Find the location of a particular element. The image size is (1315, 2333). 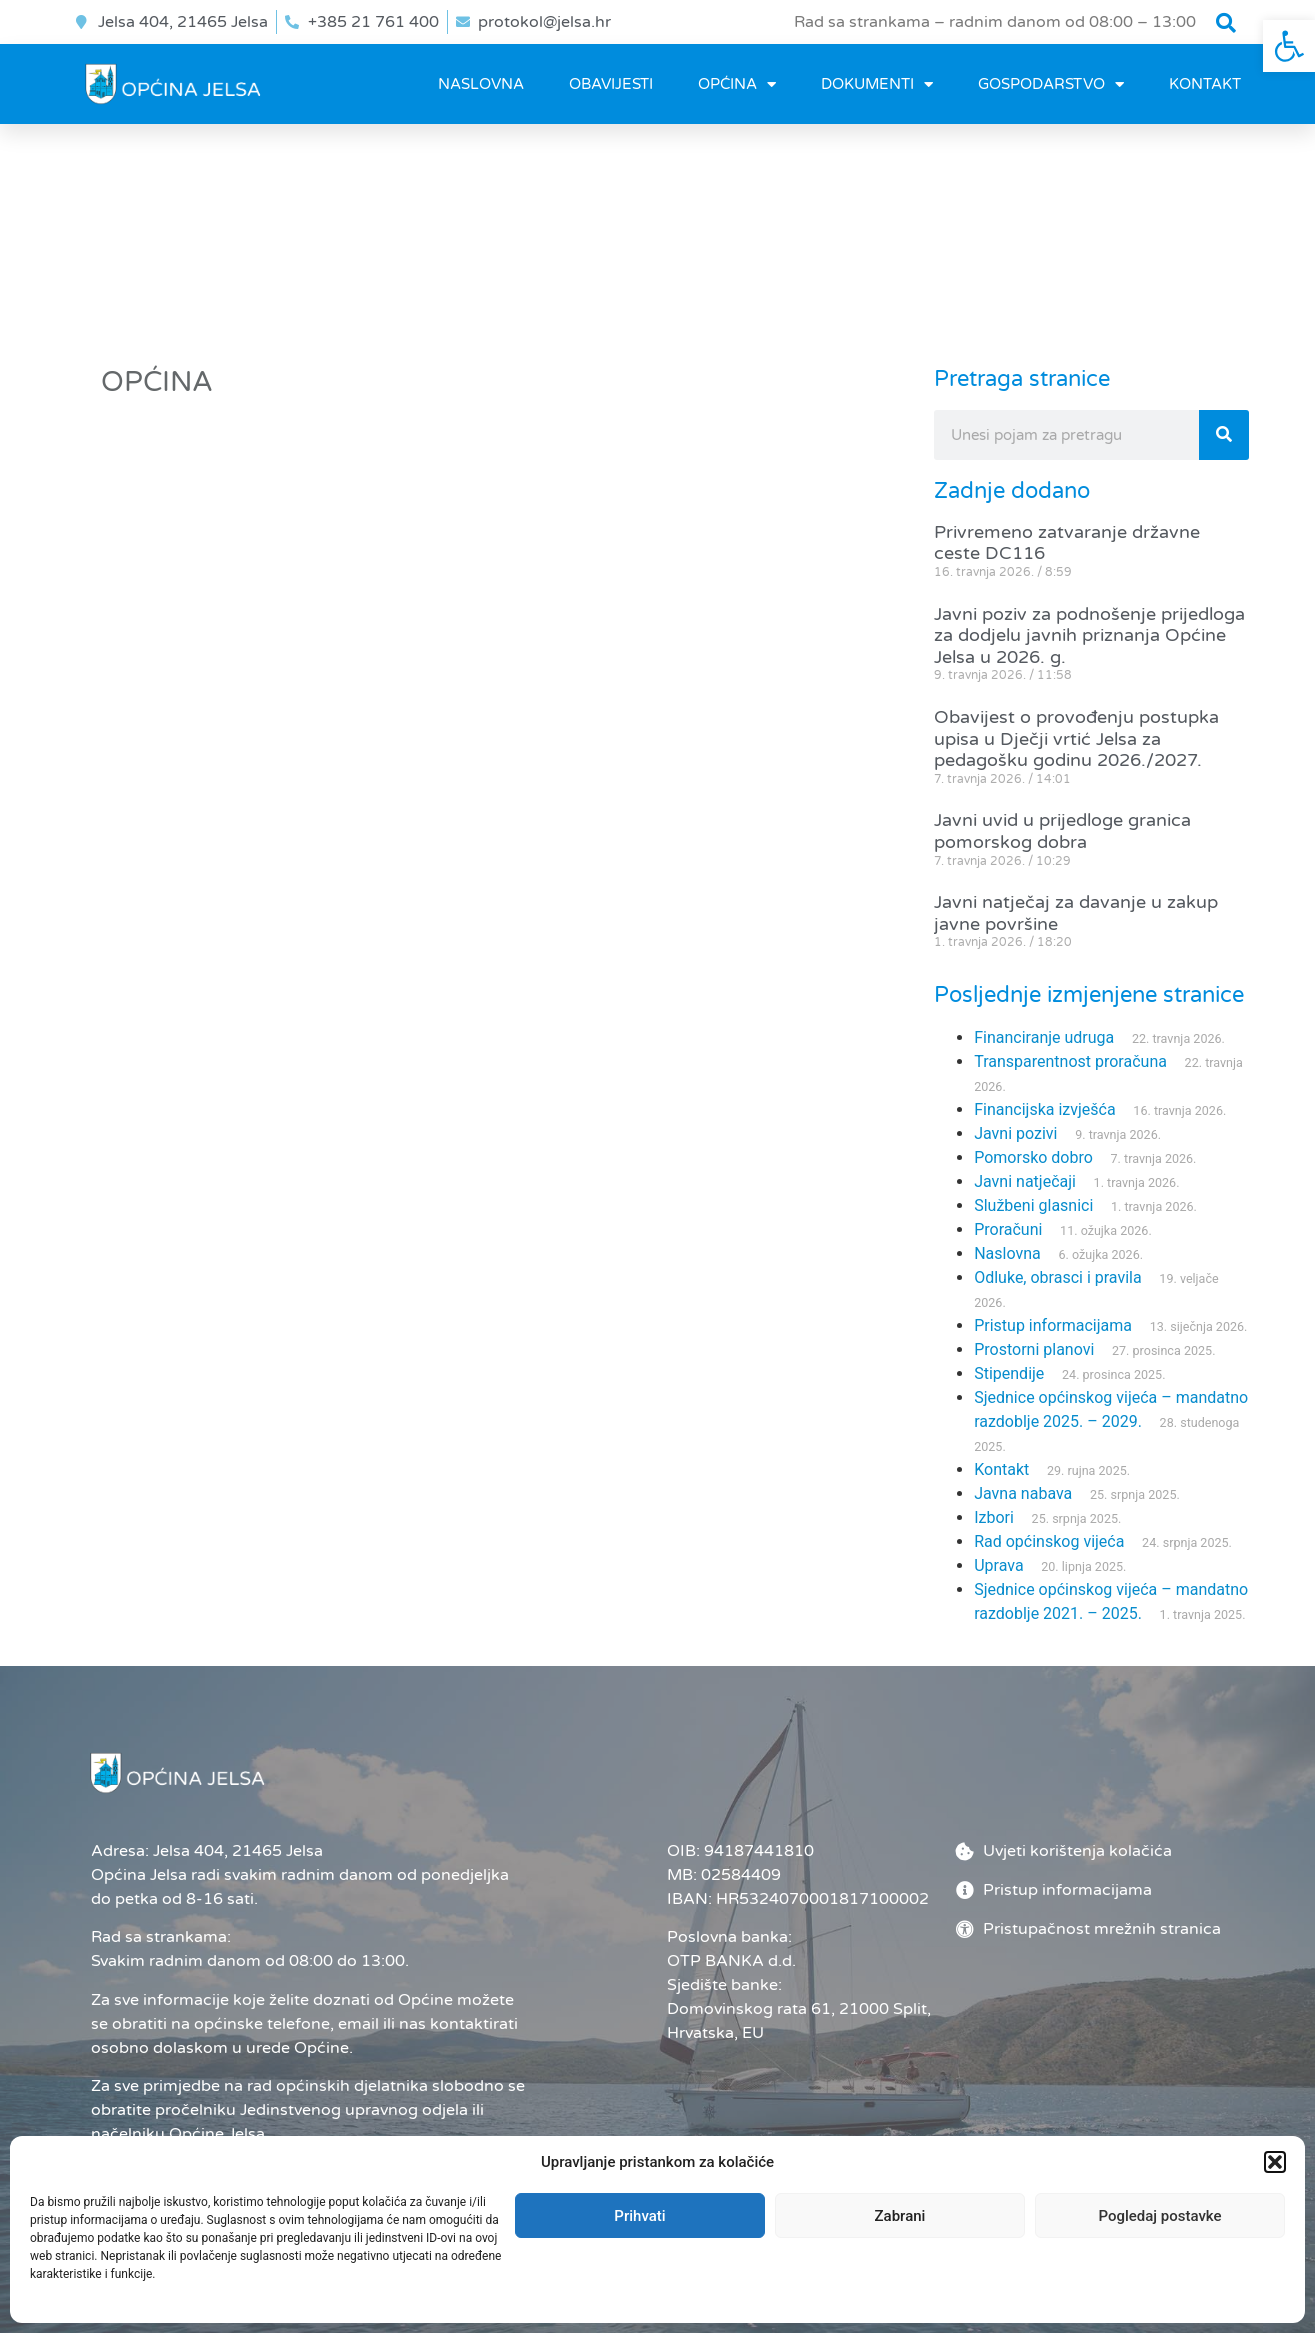

Financiranje udruga [link] is located at coordinates (1044, 1037).